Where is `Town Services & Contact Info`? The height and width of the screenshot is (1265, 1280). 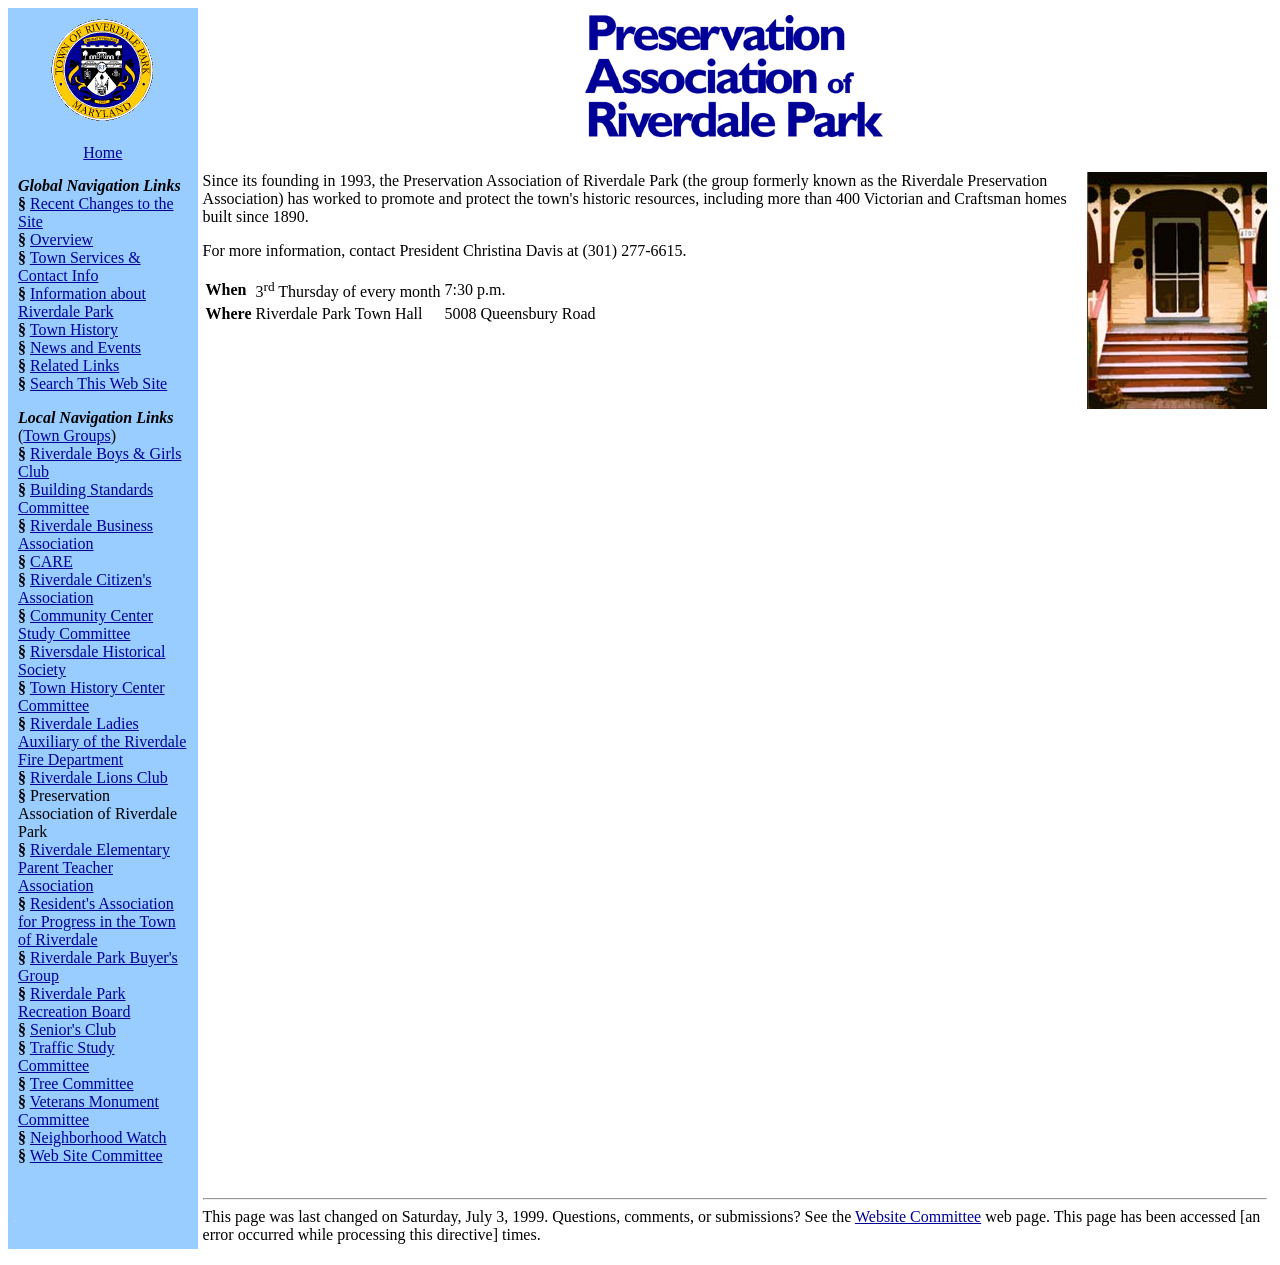
Town Services & Contact Info is located at coordinates (79, 266).